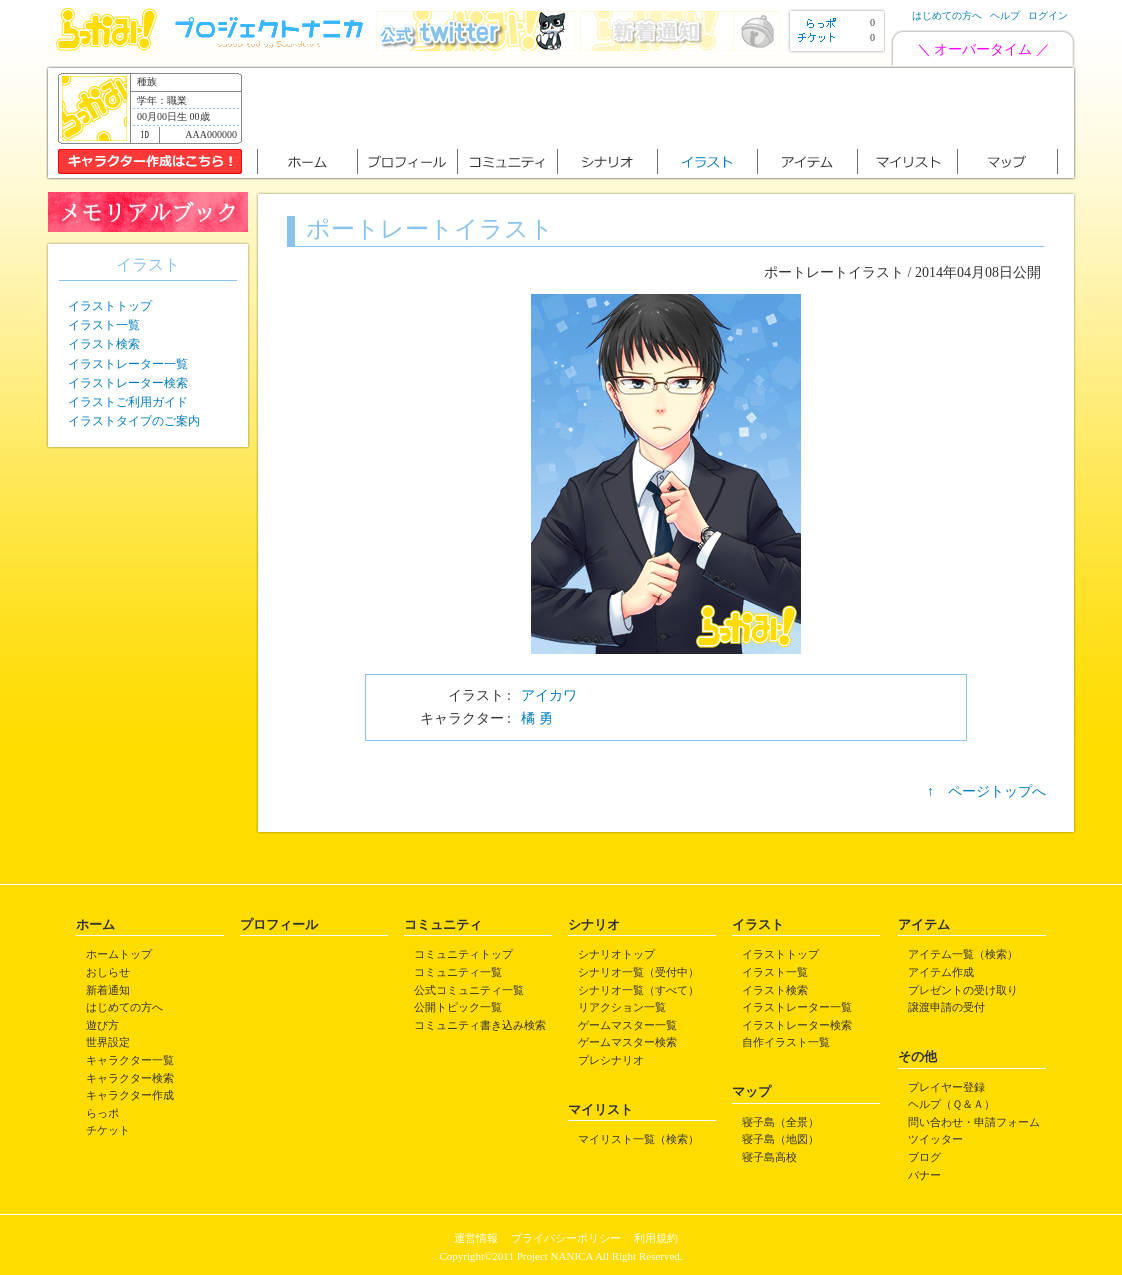 This screenshot has width=1122, height=1275. What do you see at coordinates (130, 1060) in the screenshot?
I see `キャラクター一覧` at bounding box center [130, 1060].